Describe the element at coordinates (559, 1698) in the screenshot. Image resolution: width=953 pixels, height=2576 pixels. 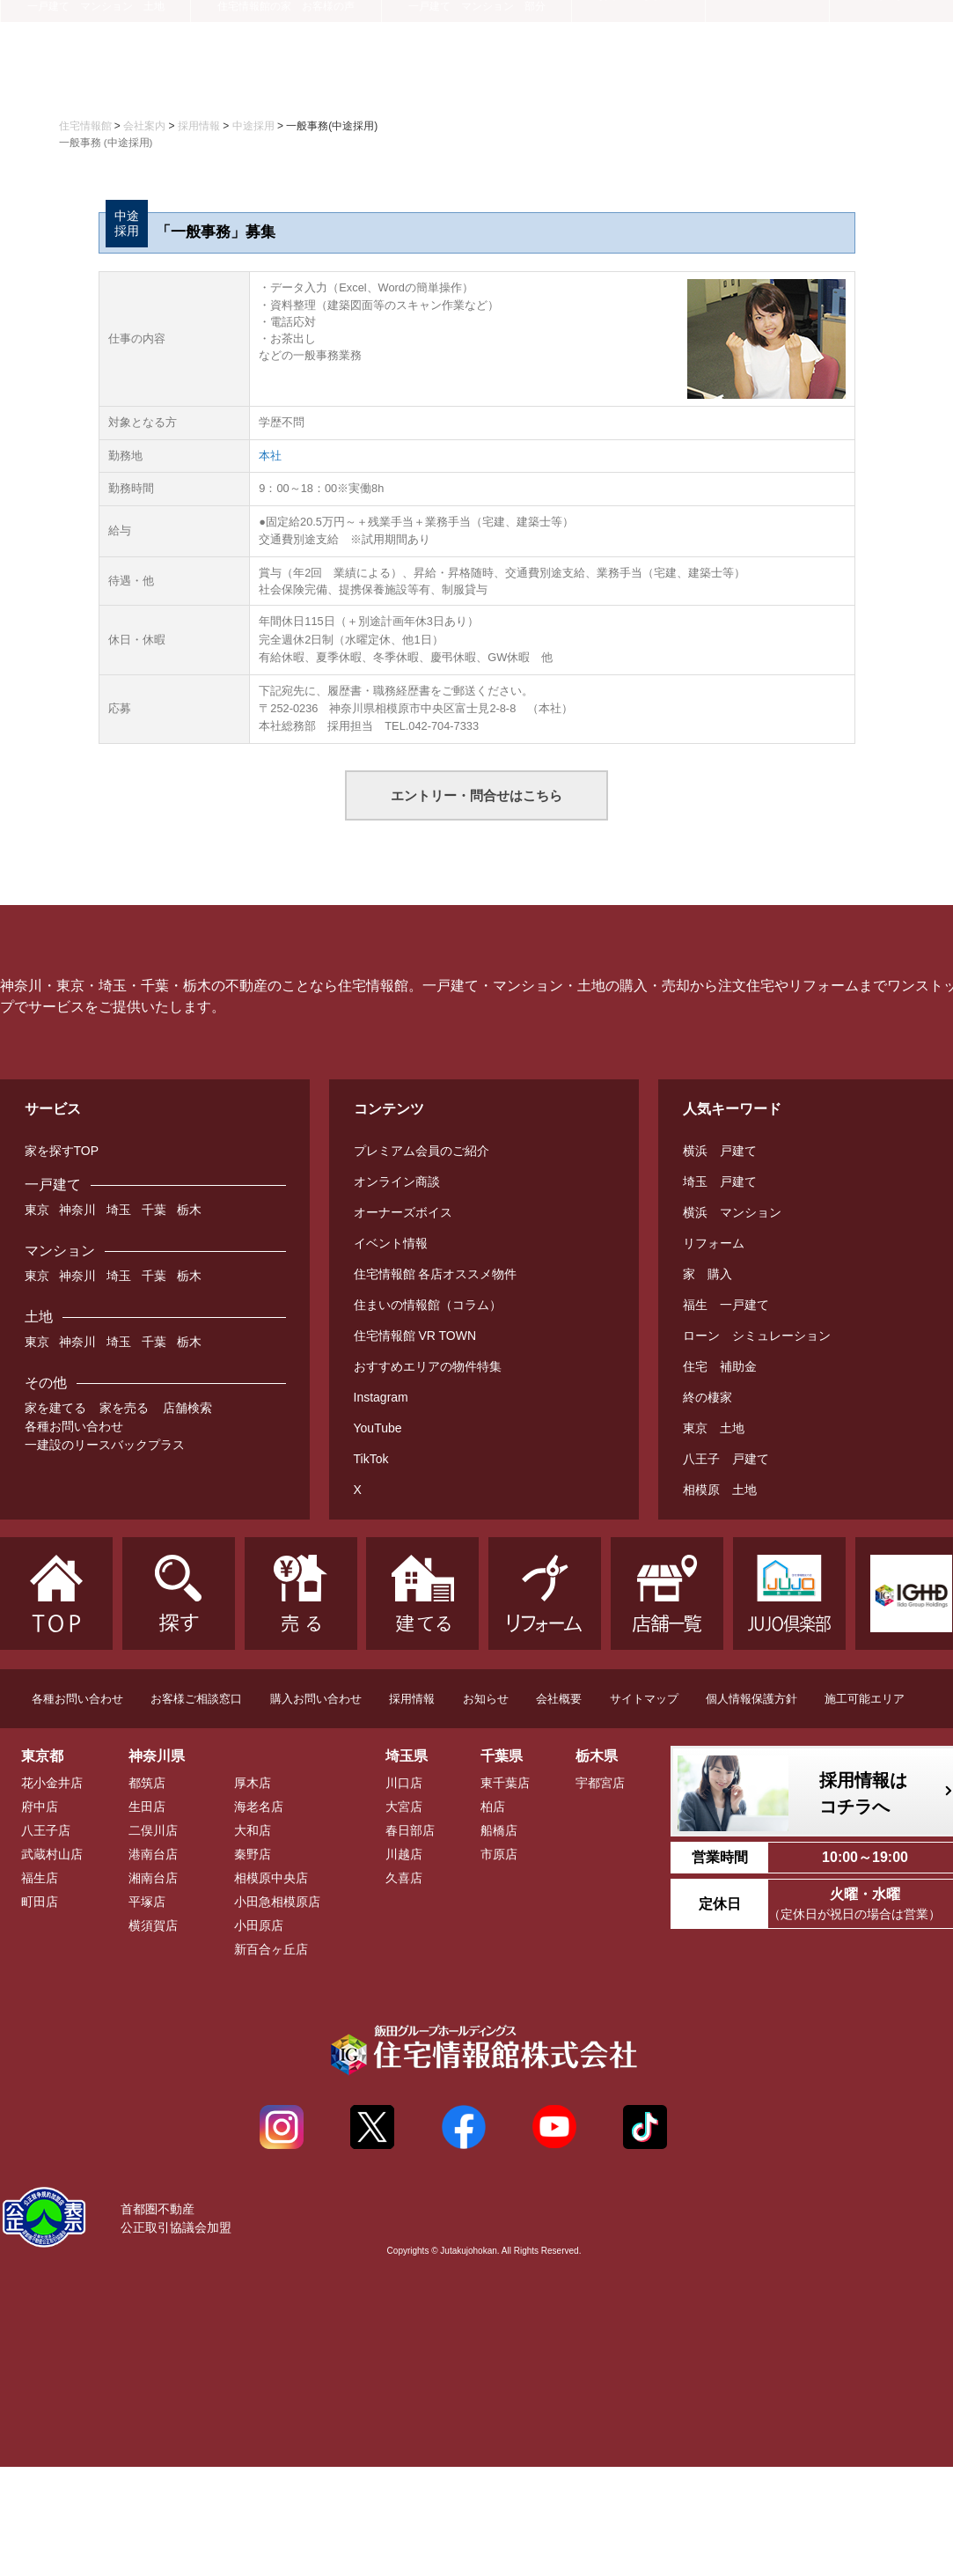
I see `会社概要` at that location.